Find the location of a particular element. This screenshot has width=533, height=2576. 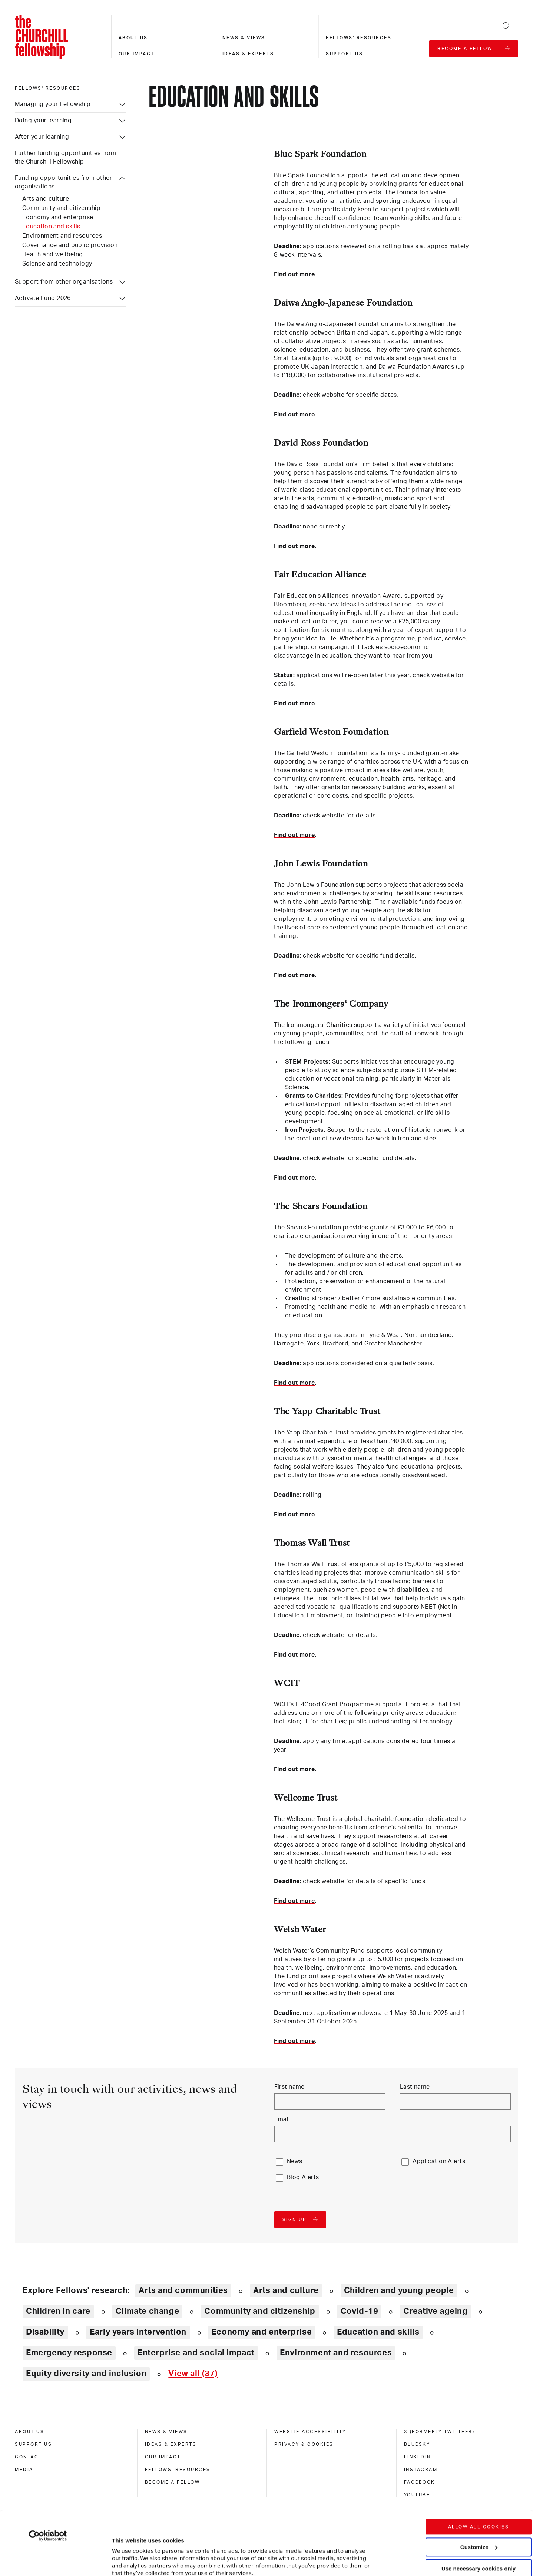

Allow all cookies is located at coordinates (478, 2467).